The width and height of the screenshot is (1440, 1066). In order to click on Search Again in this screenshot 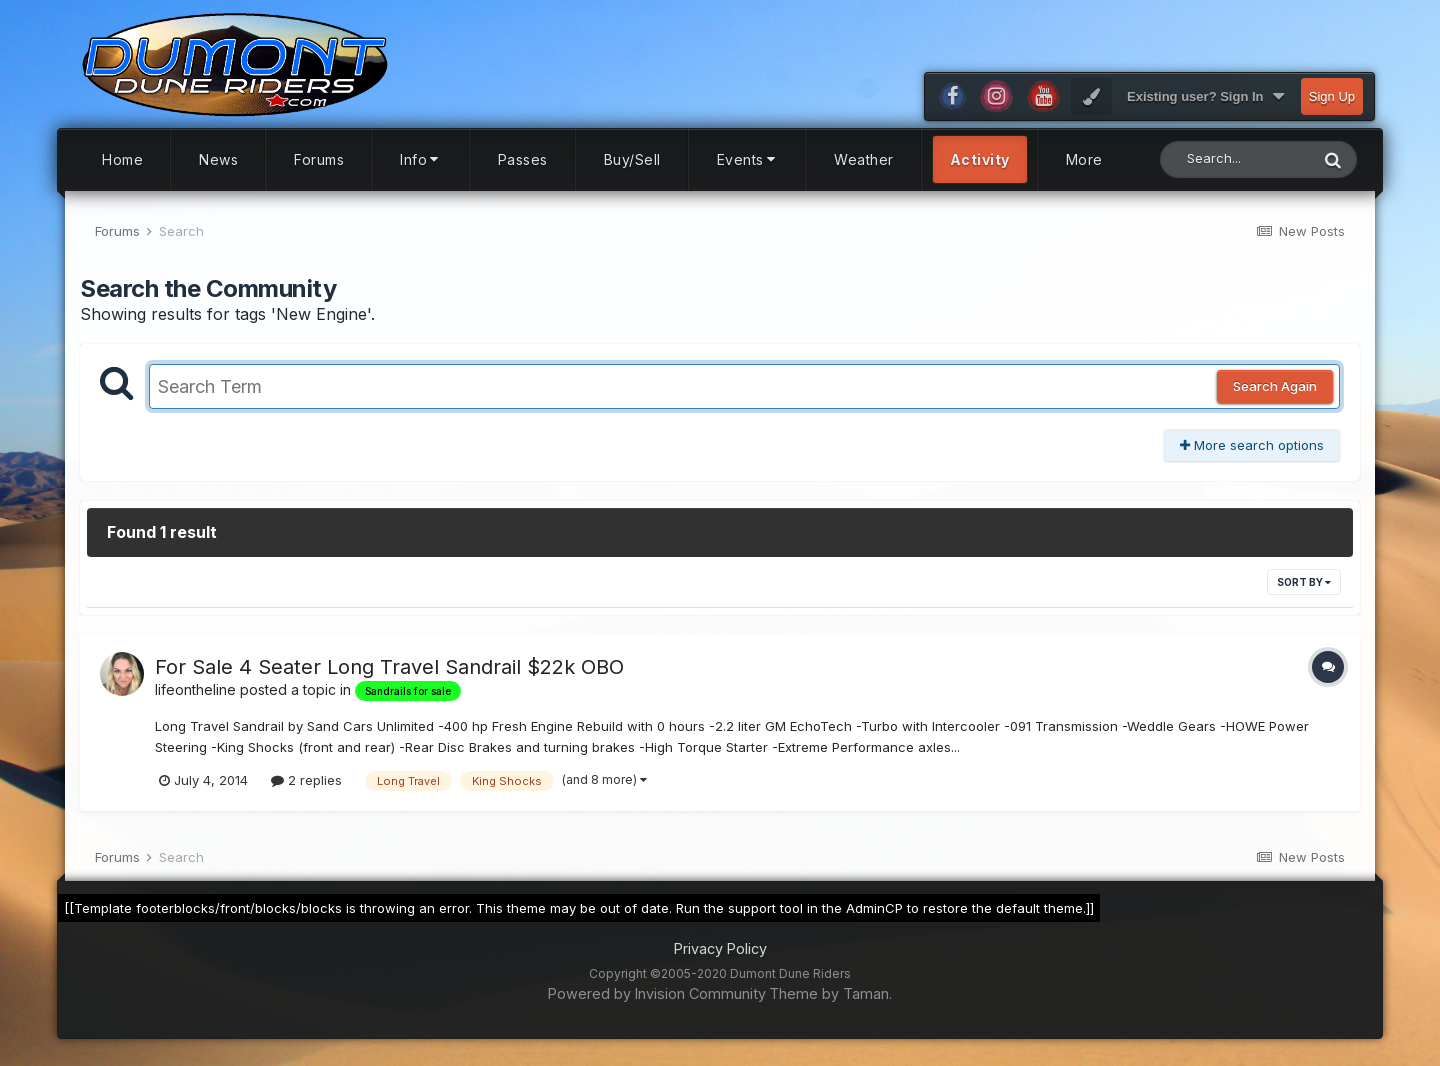, I will do `click(1275, 396)`.